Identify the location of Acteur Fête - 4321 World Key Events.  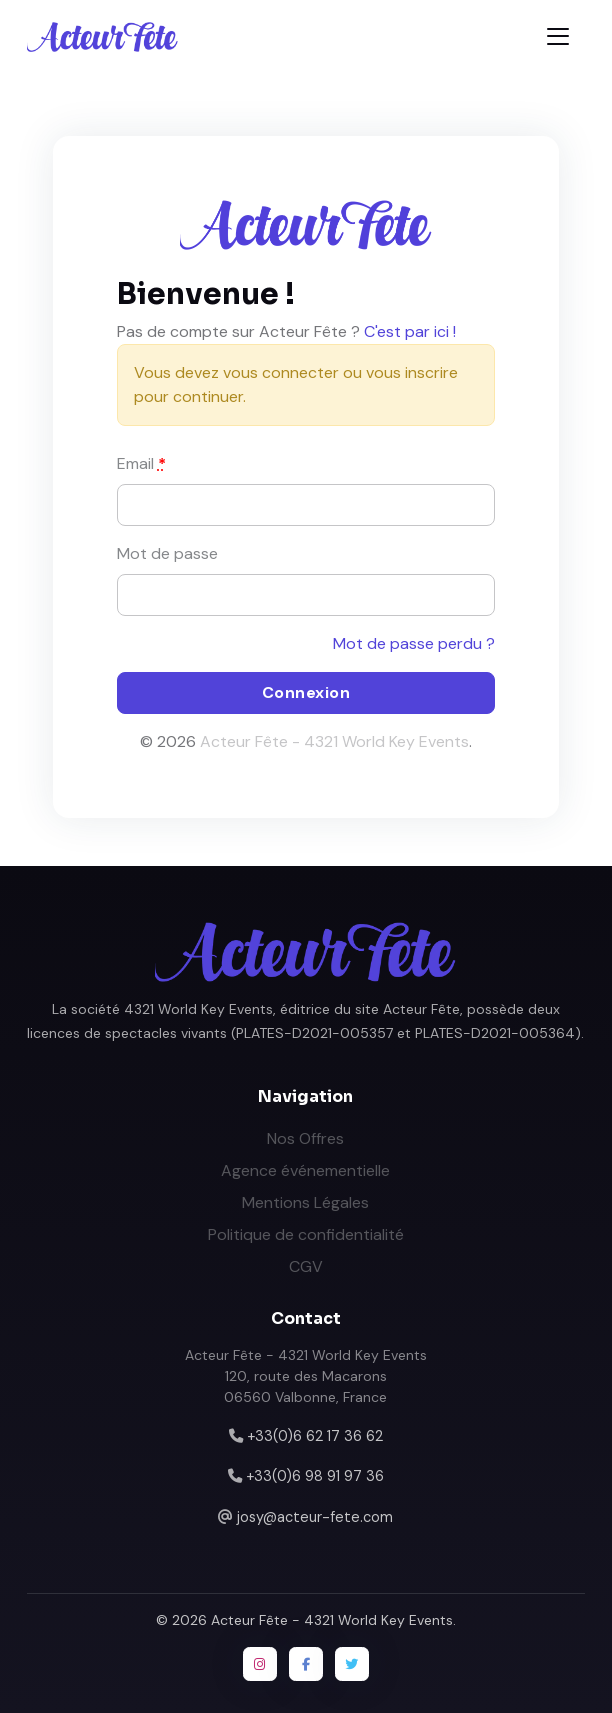
(334, 741).